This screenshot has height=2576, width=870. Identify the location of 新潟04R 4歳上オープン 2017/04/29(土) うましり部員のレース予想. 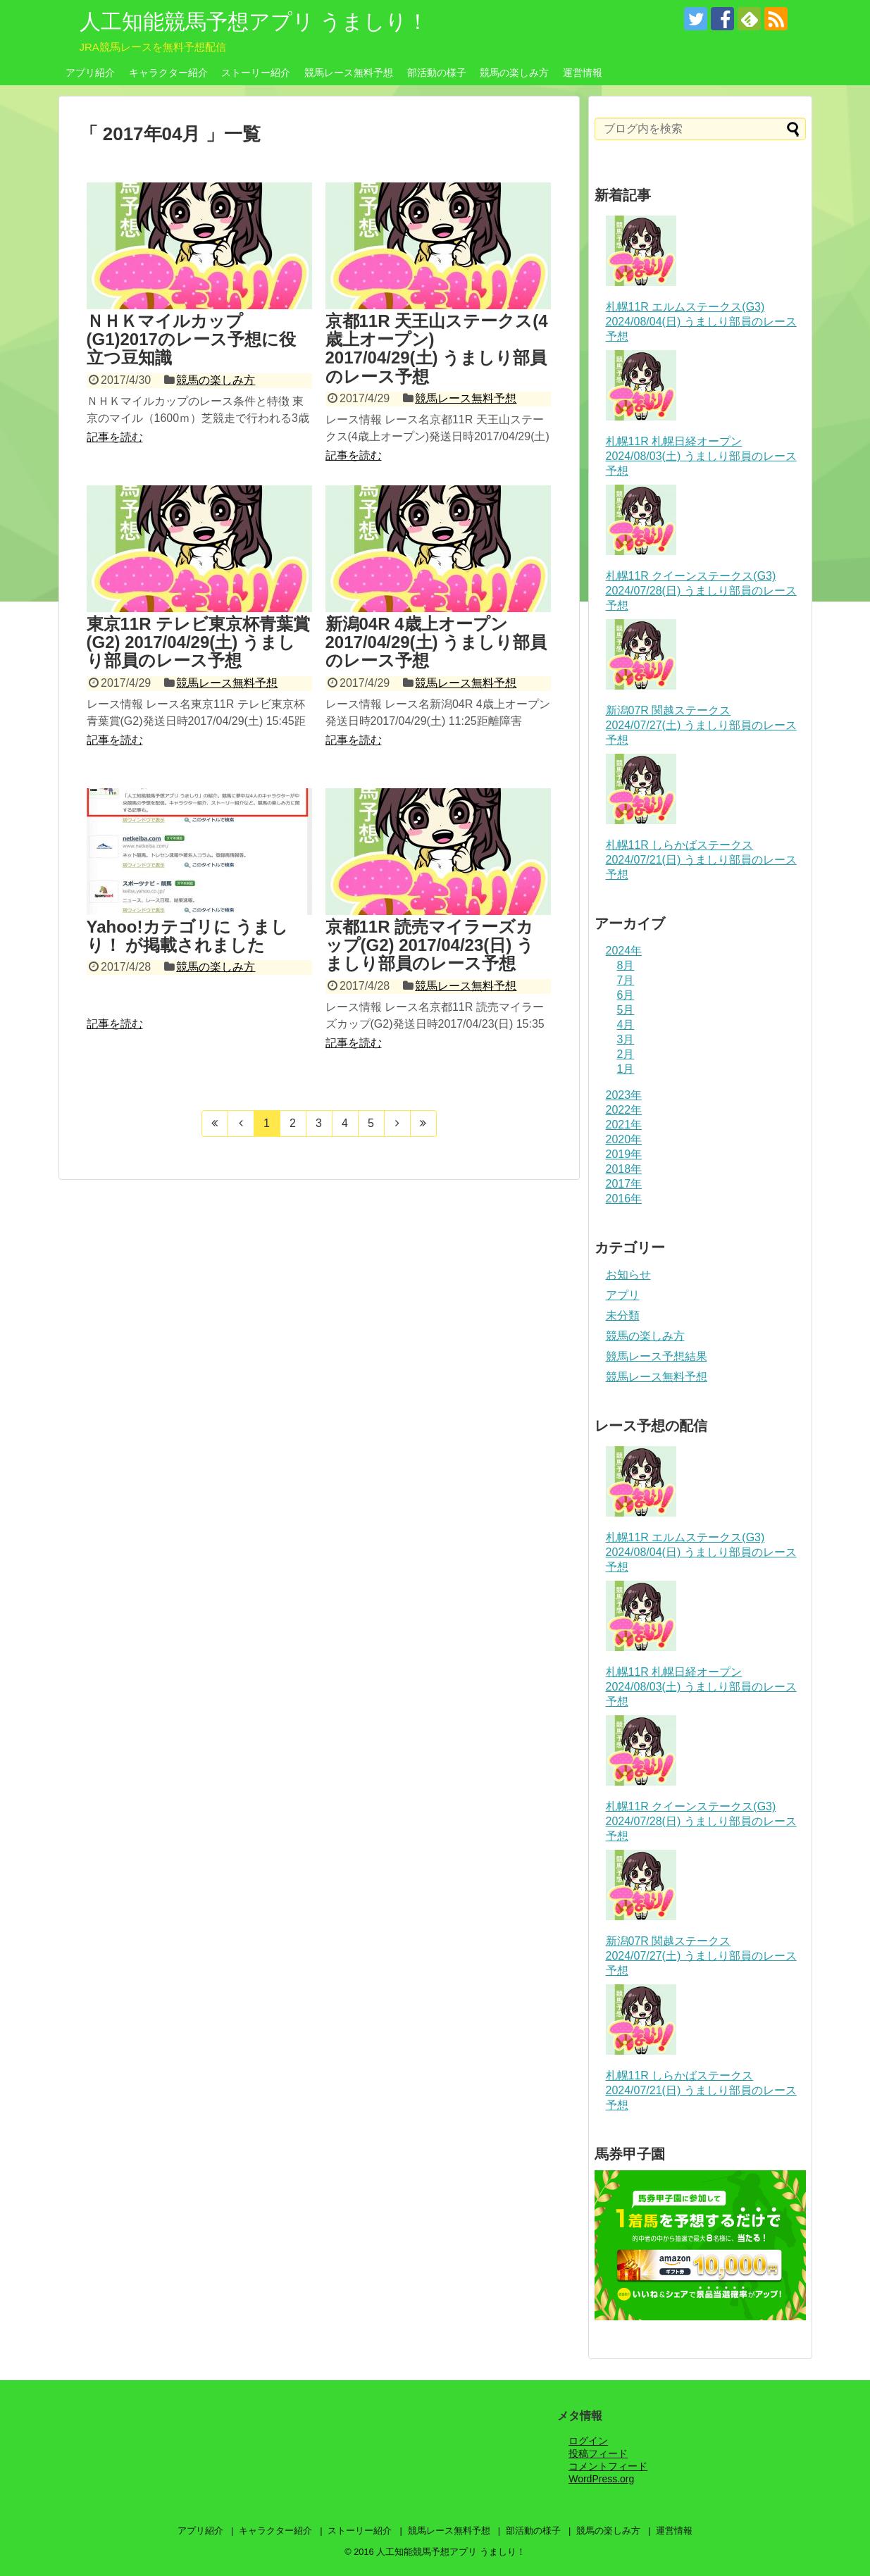
(436, 642).